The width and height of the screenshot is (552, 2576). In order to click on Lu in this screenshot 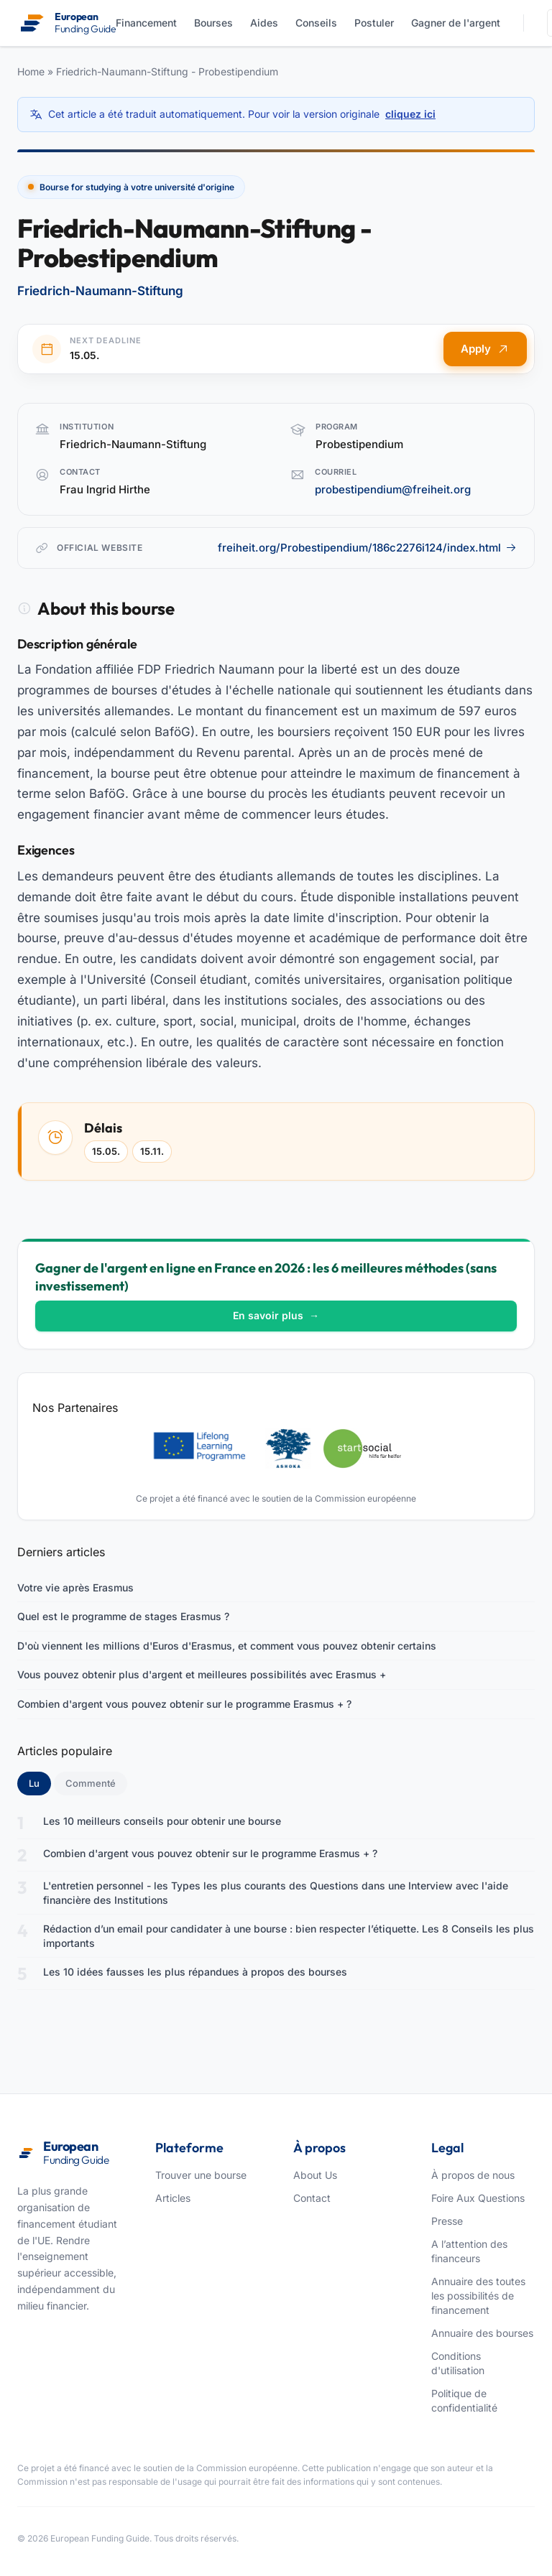, I will do `click(40, 1782)`.